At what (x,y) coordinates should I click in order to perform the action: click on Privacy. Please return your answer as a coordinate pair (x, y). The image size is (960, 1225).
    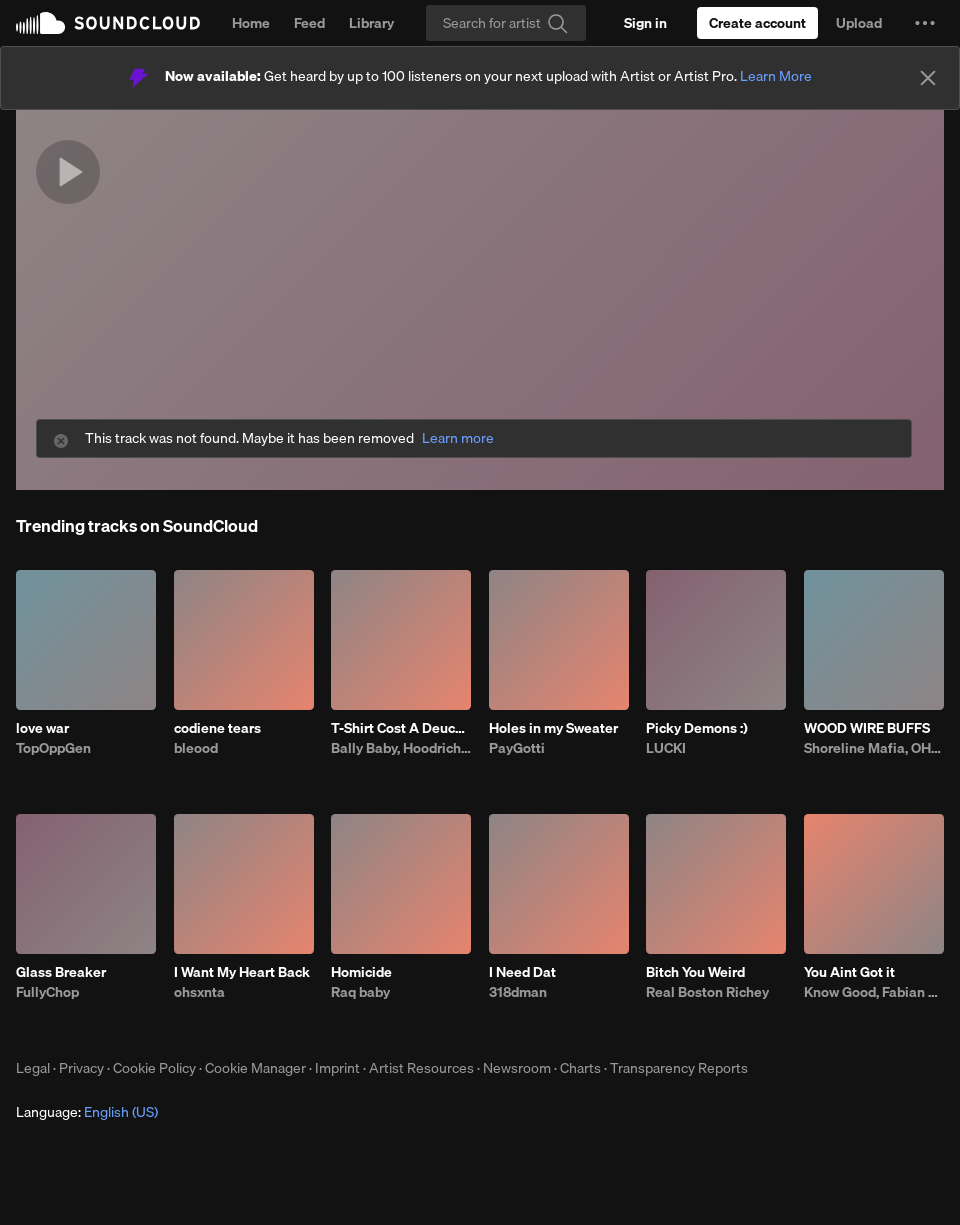
    Looking at the image, I should click on (81, 1068).